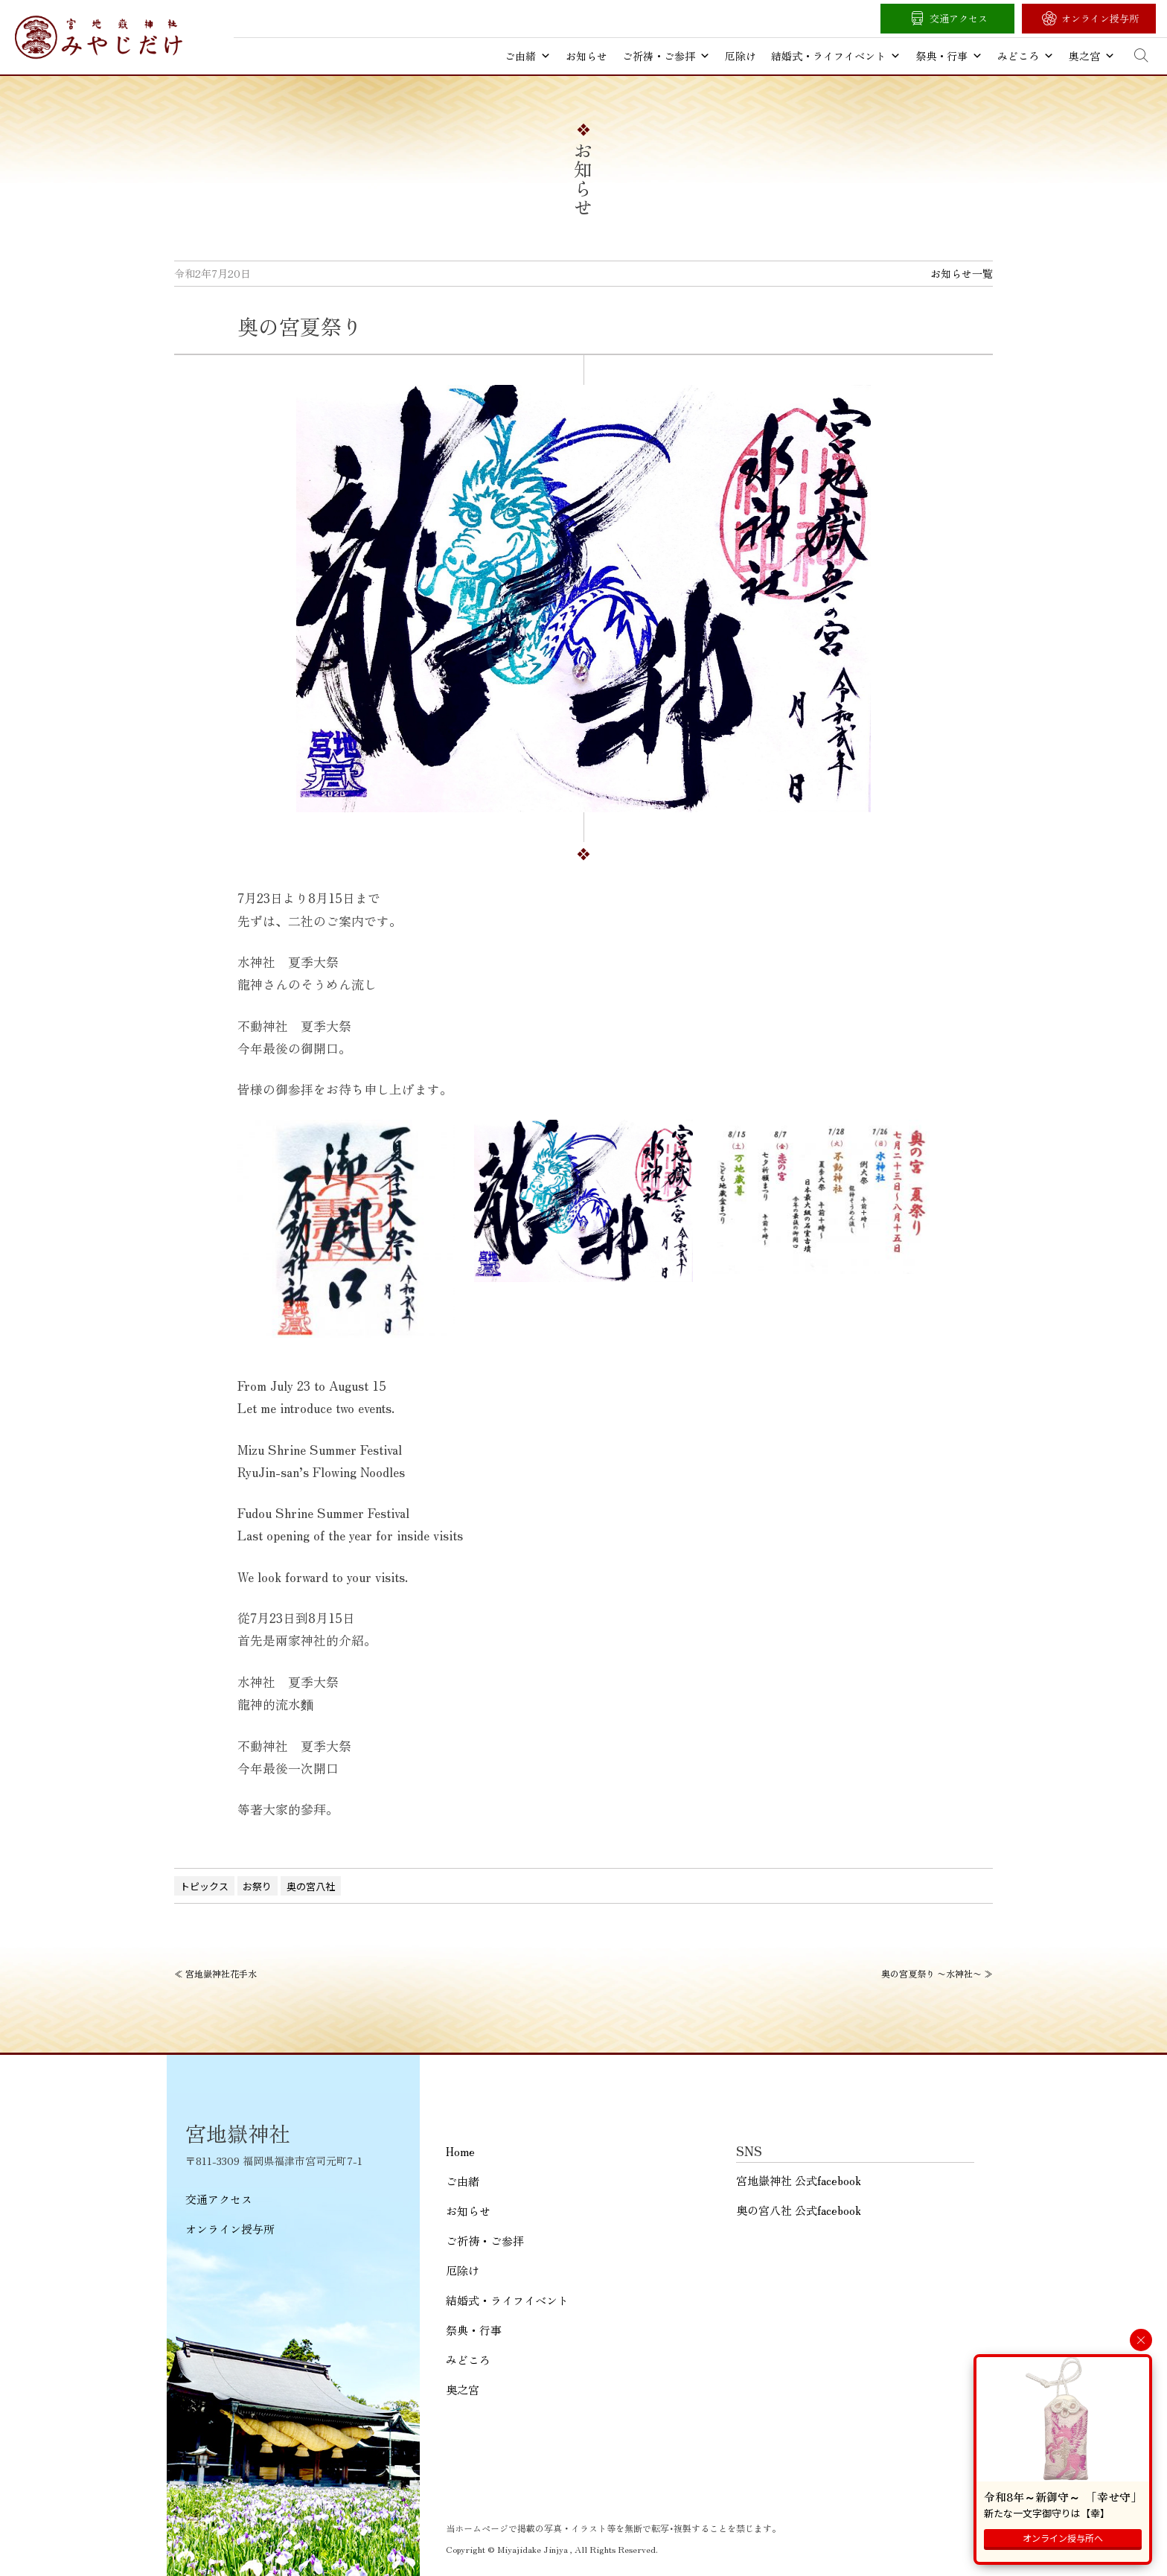  What do you see at coordinates (666, 55) in the screenshot?
I see `ご祈祷・ご参拝` at bounding box center [666, 55].